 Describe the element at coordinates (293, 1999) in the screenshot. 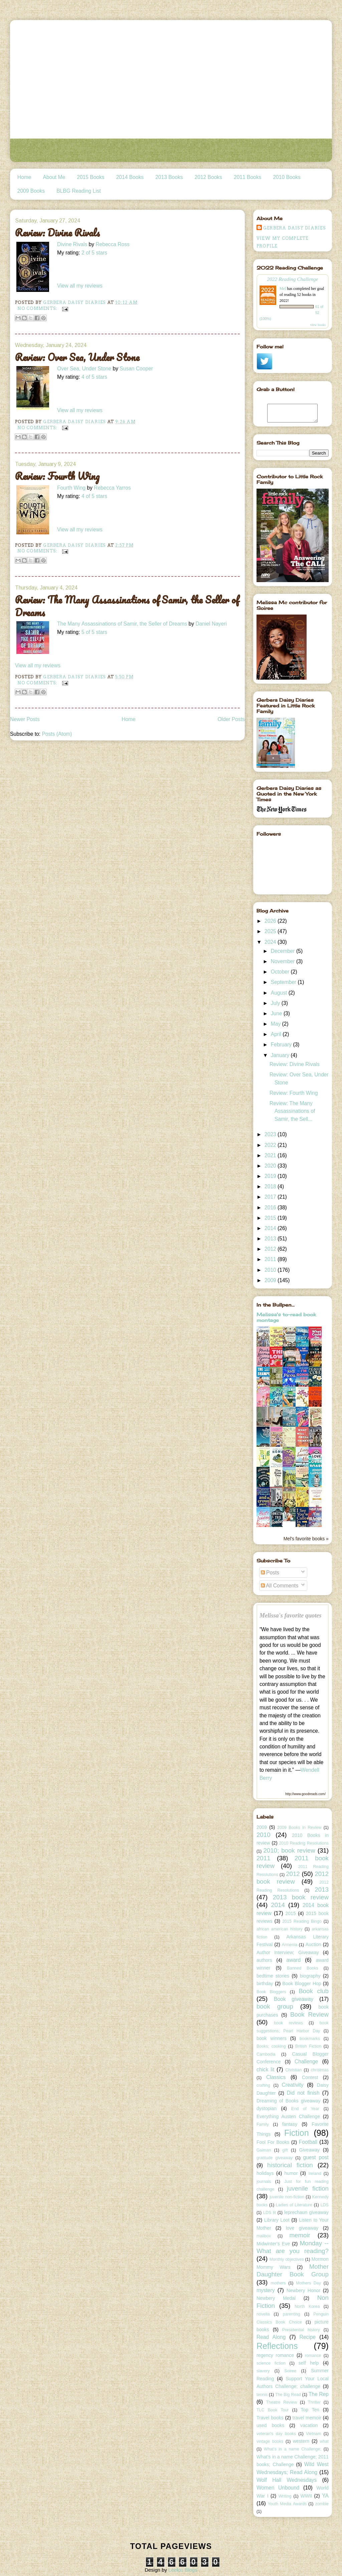

I see `Book giveaway` at that location.